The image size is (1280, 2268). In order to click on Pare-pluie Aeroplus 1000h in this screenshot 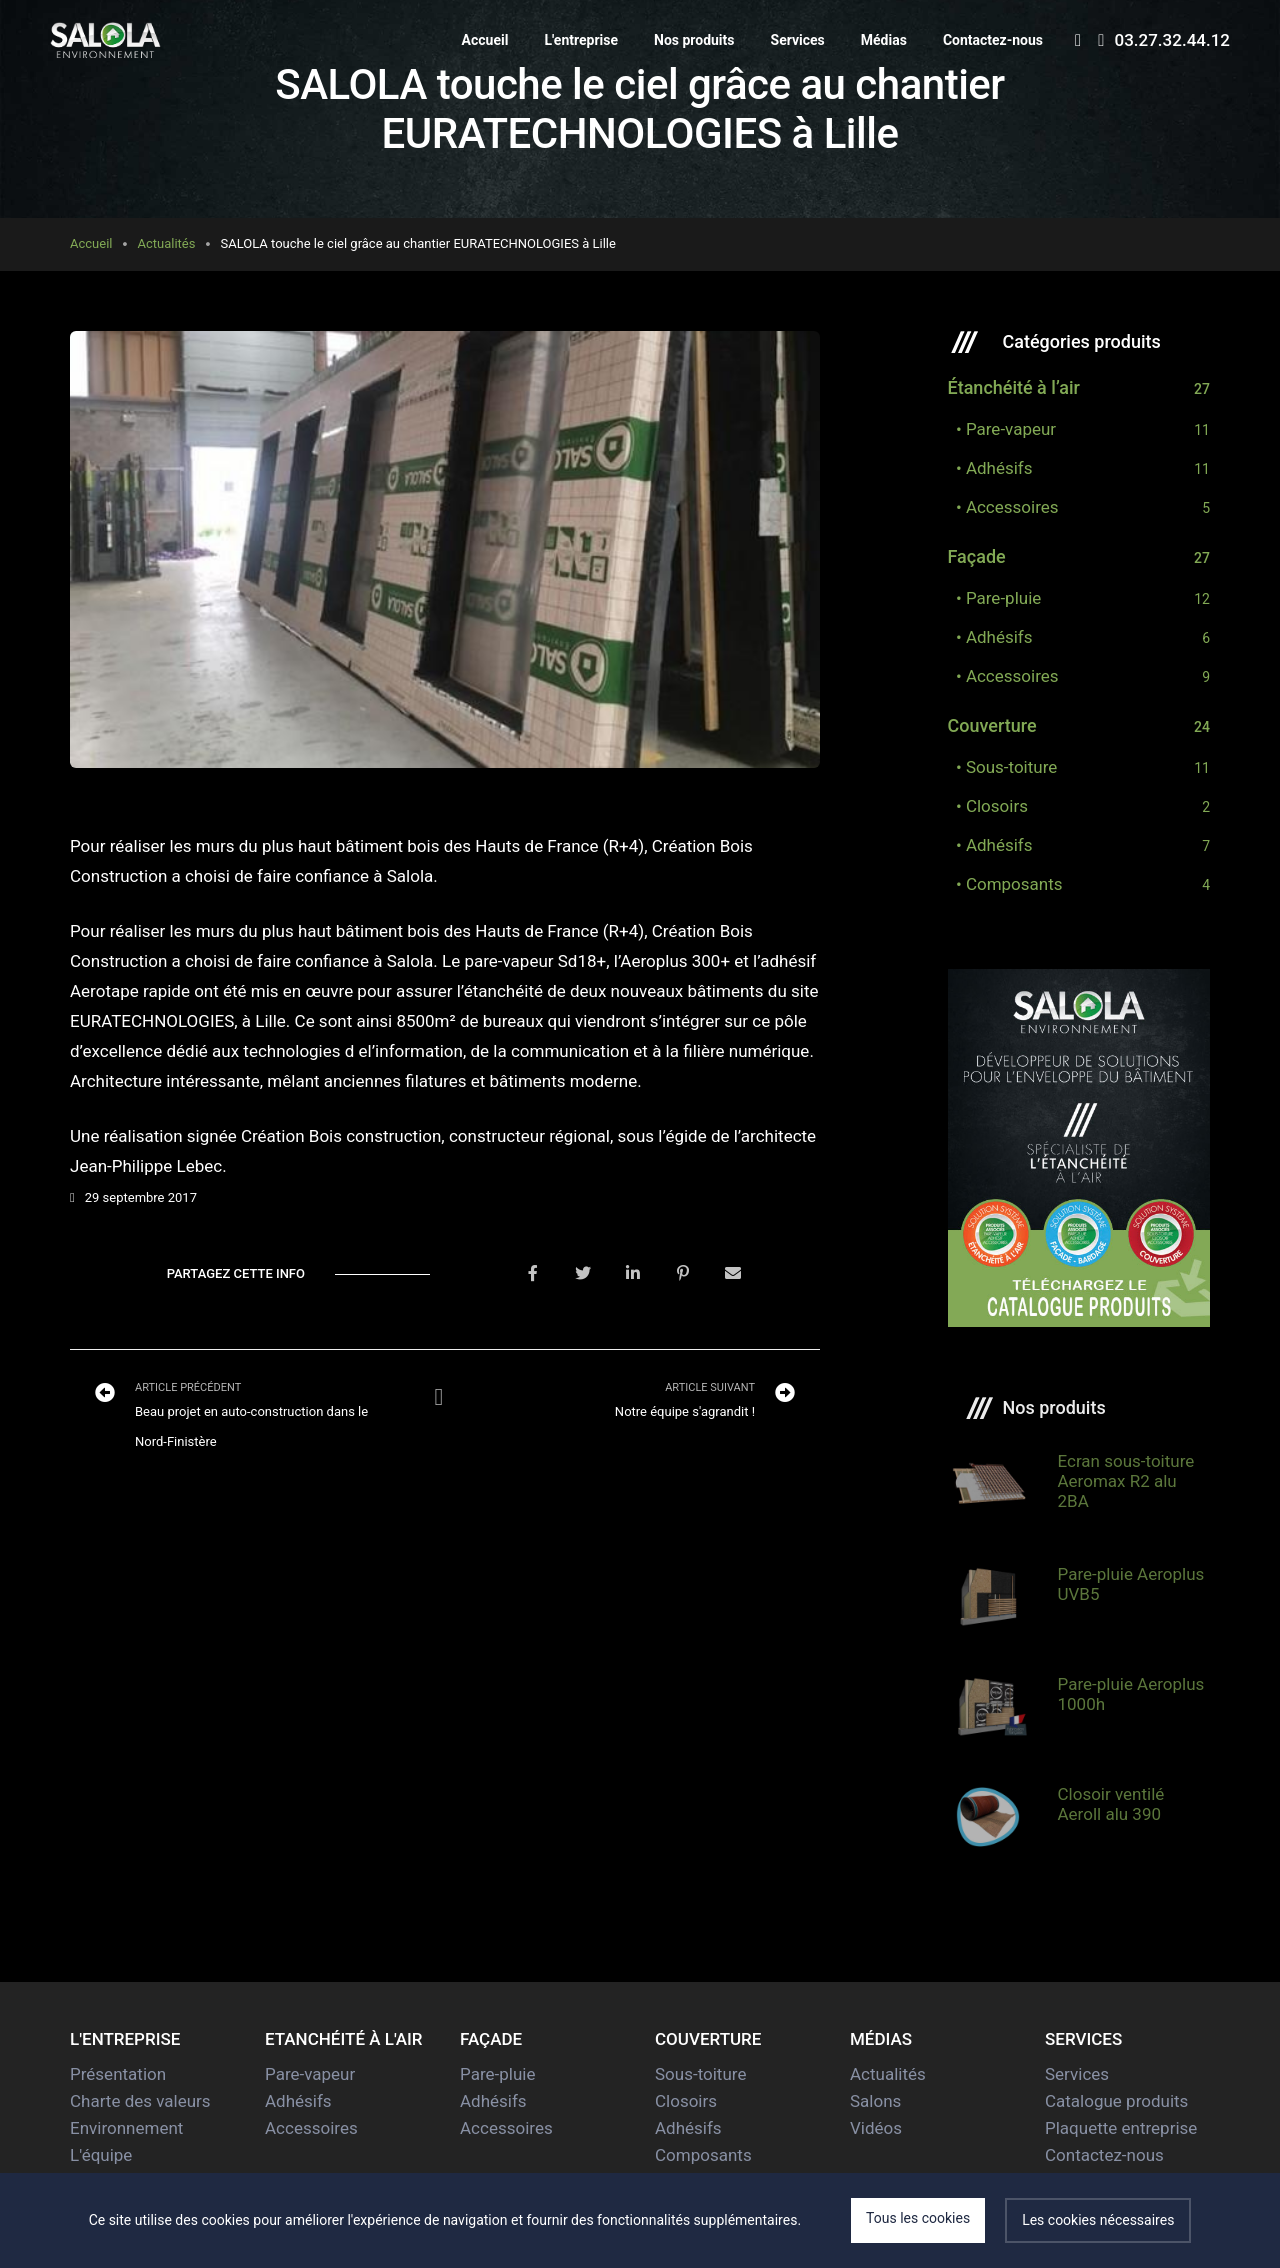, I will do `click(1131, 1694)`.